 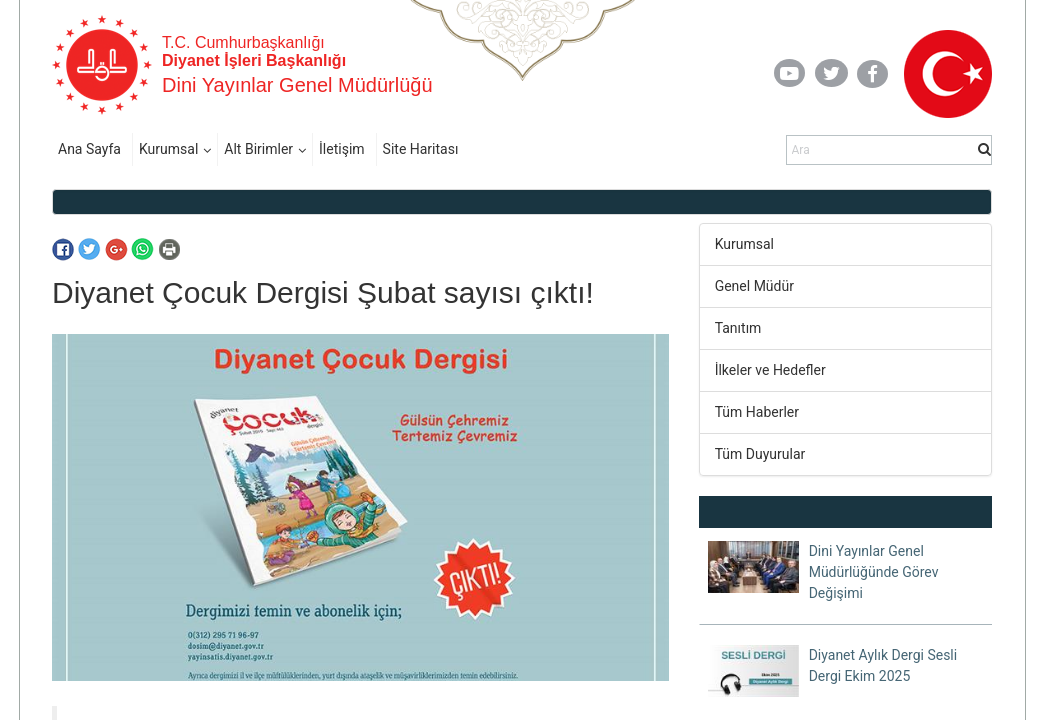 What do you see at coordinates (168, 149) in the screenshot?
I see `Kurumsal` at bounding box center [168, 149].